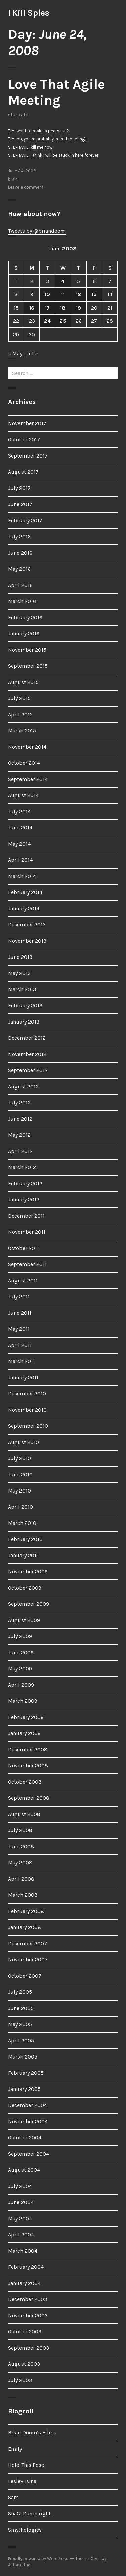 The width and height of the screenshot is (126, 2576). Describe the element at coordinates (15, 2449) in the screenshot. I see `Emily` at that location.